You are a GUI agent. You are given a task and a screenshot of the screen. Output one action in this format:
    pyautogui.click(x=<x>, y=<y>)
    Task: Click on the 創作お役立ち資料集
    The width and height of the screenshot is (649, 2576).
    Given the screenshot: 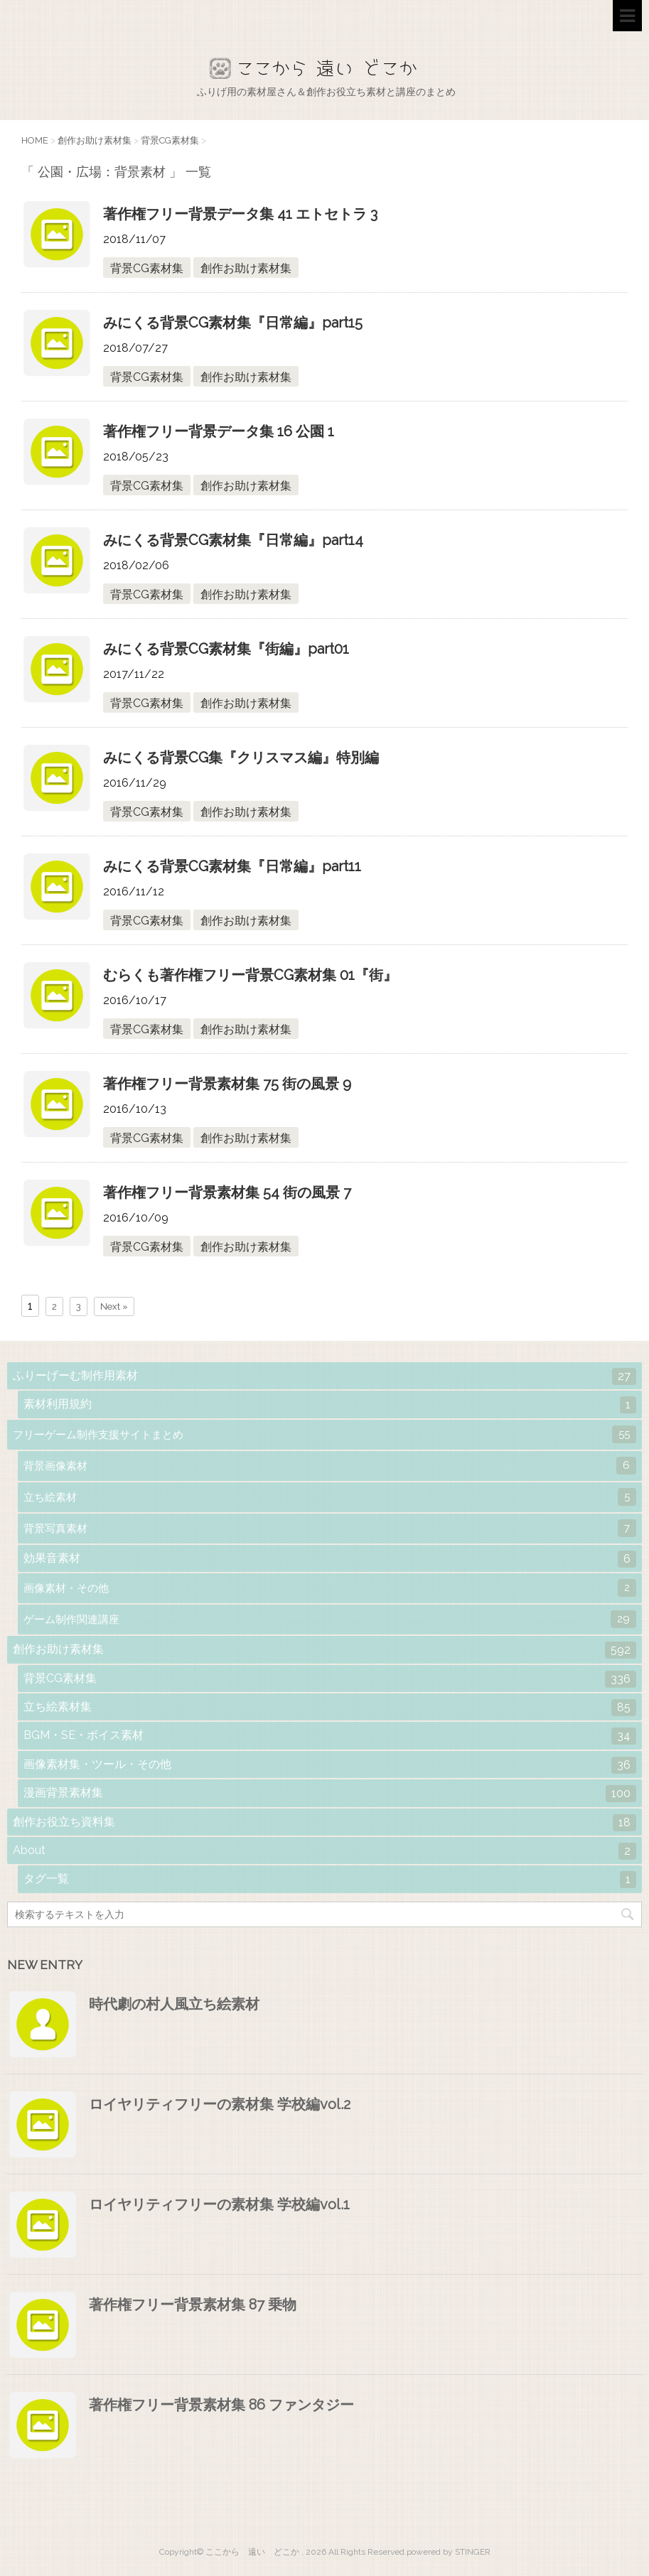 What is the action you would take?
    pyautogui.click(x=324, y=1822)
    